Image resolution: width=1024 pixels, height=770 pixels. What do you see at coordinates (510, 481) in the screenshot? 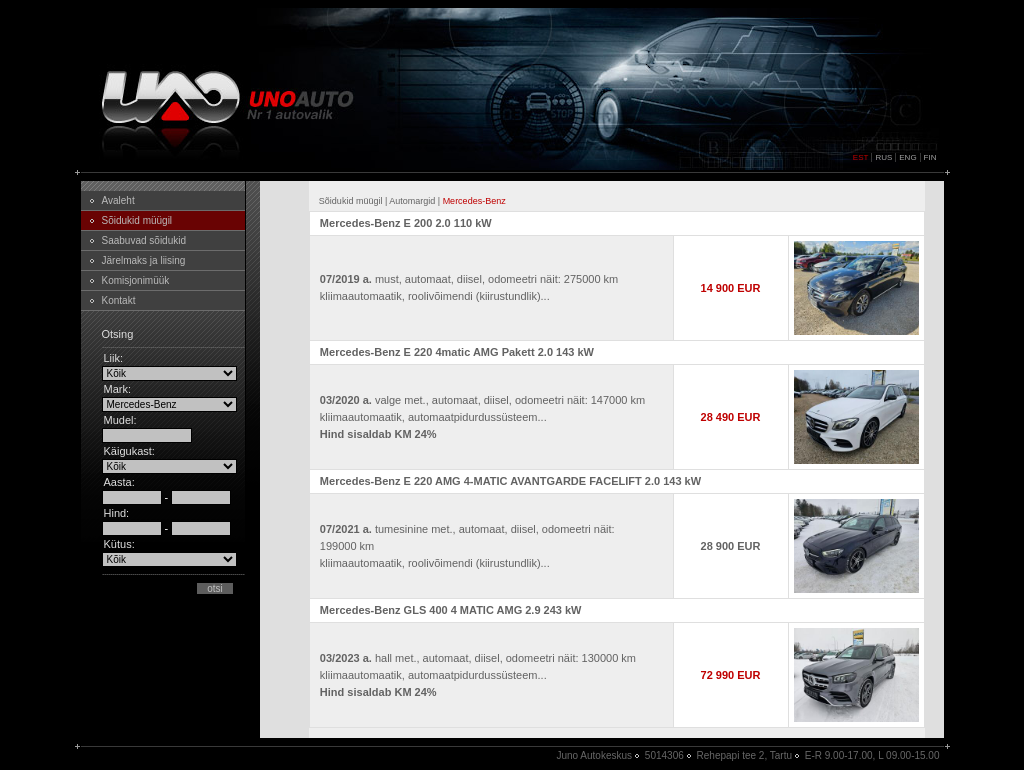
I see `Mercedes-Benz E 220 AMG 4-MATIC AVANTGARDE FACELIFT 2.0 143 kW` at bounding box center [510, 481].